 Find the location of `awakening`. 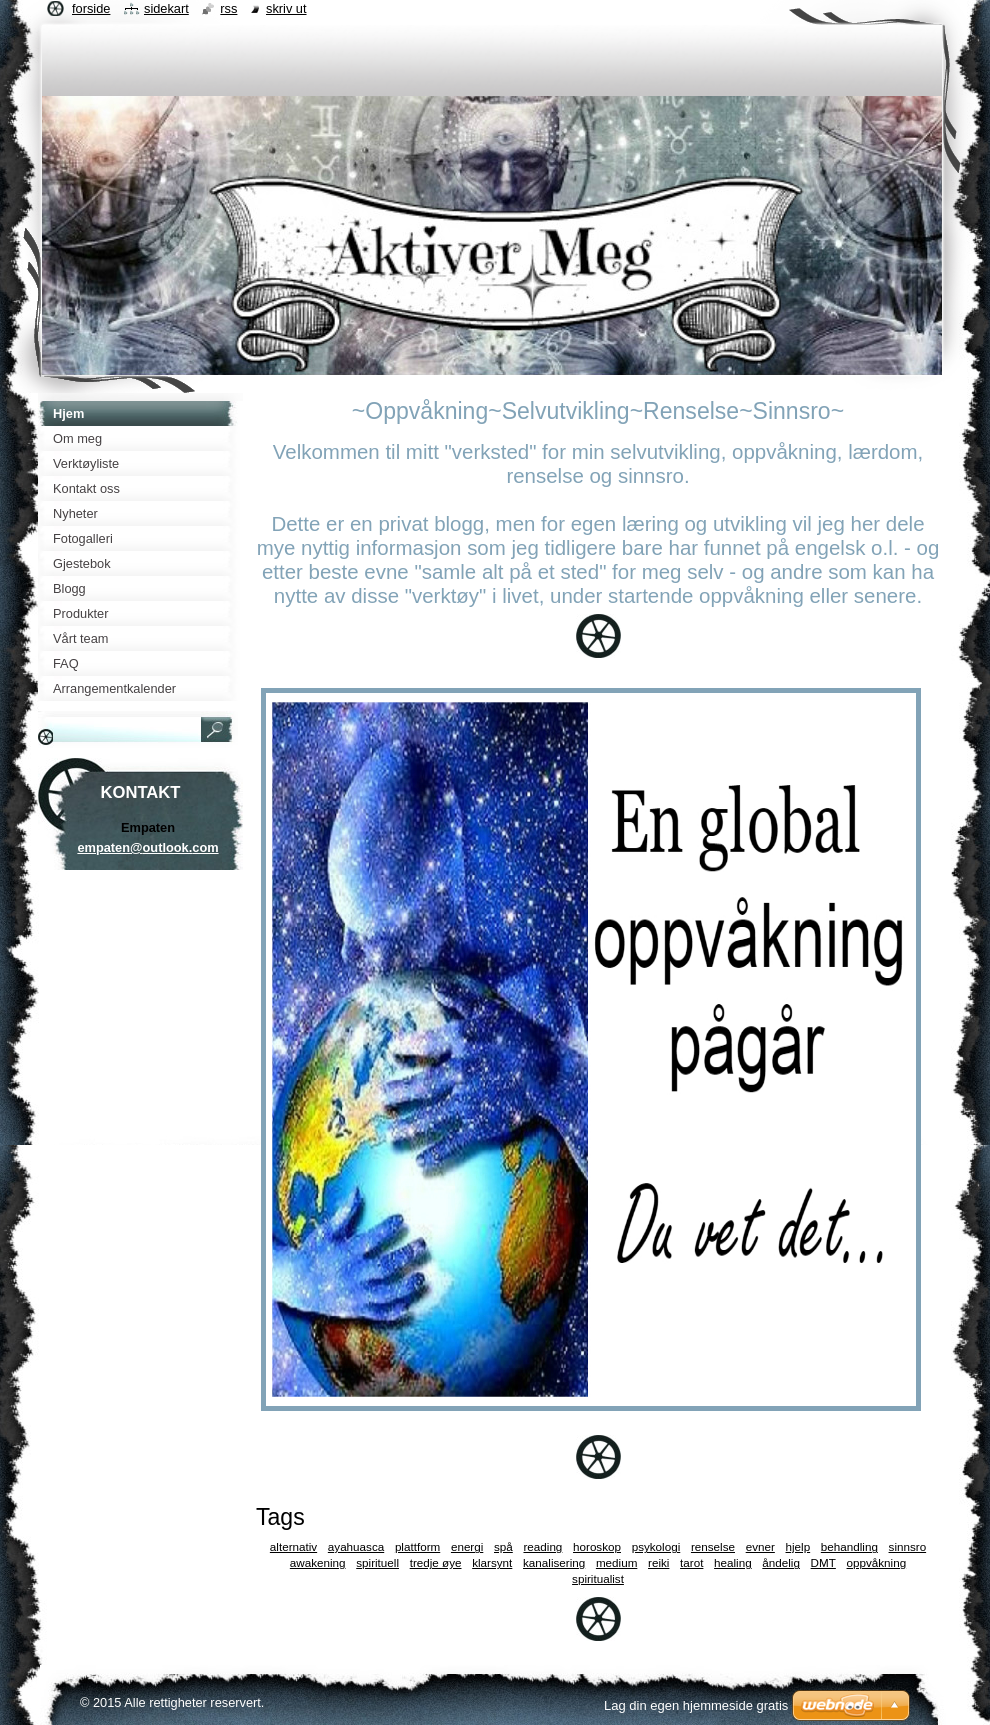

awakening is located at coordinates (318, 1562).